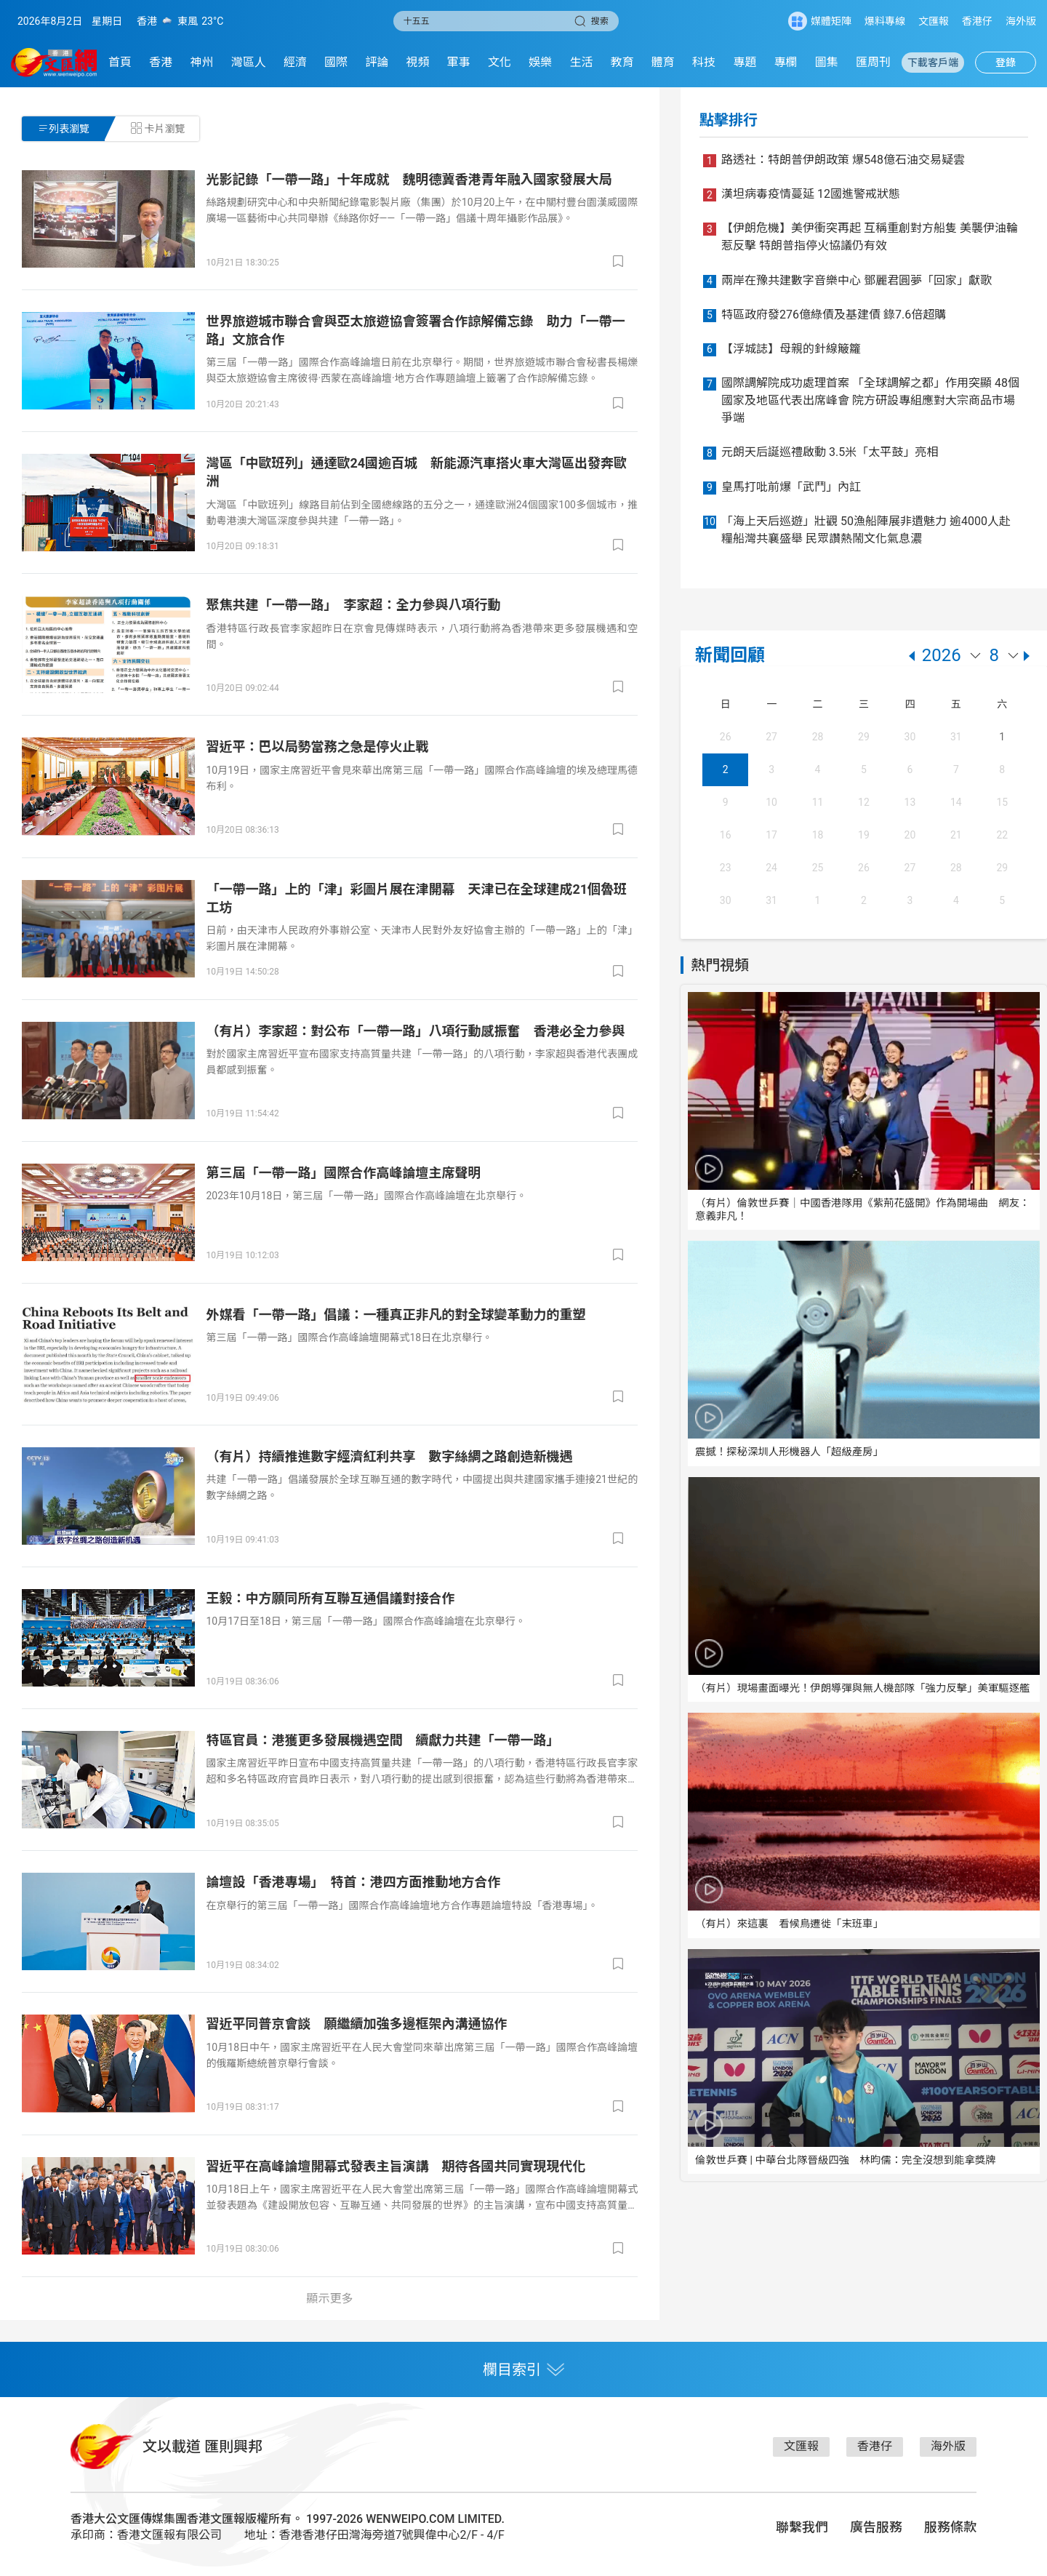 This screenshot has width=1047, height=2576. Describe the element at coordinates (458, 62) in the screenshot. I see `軍事` at that location.